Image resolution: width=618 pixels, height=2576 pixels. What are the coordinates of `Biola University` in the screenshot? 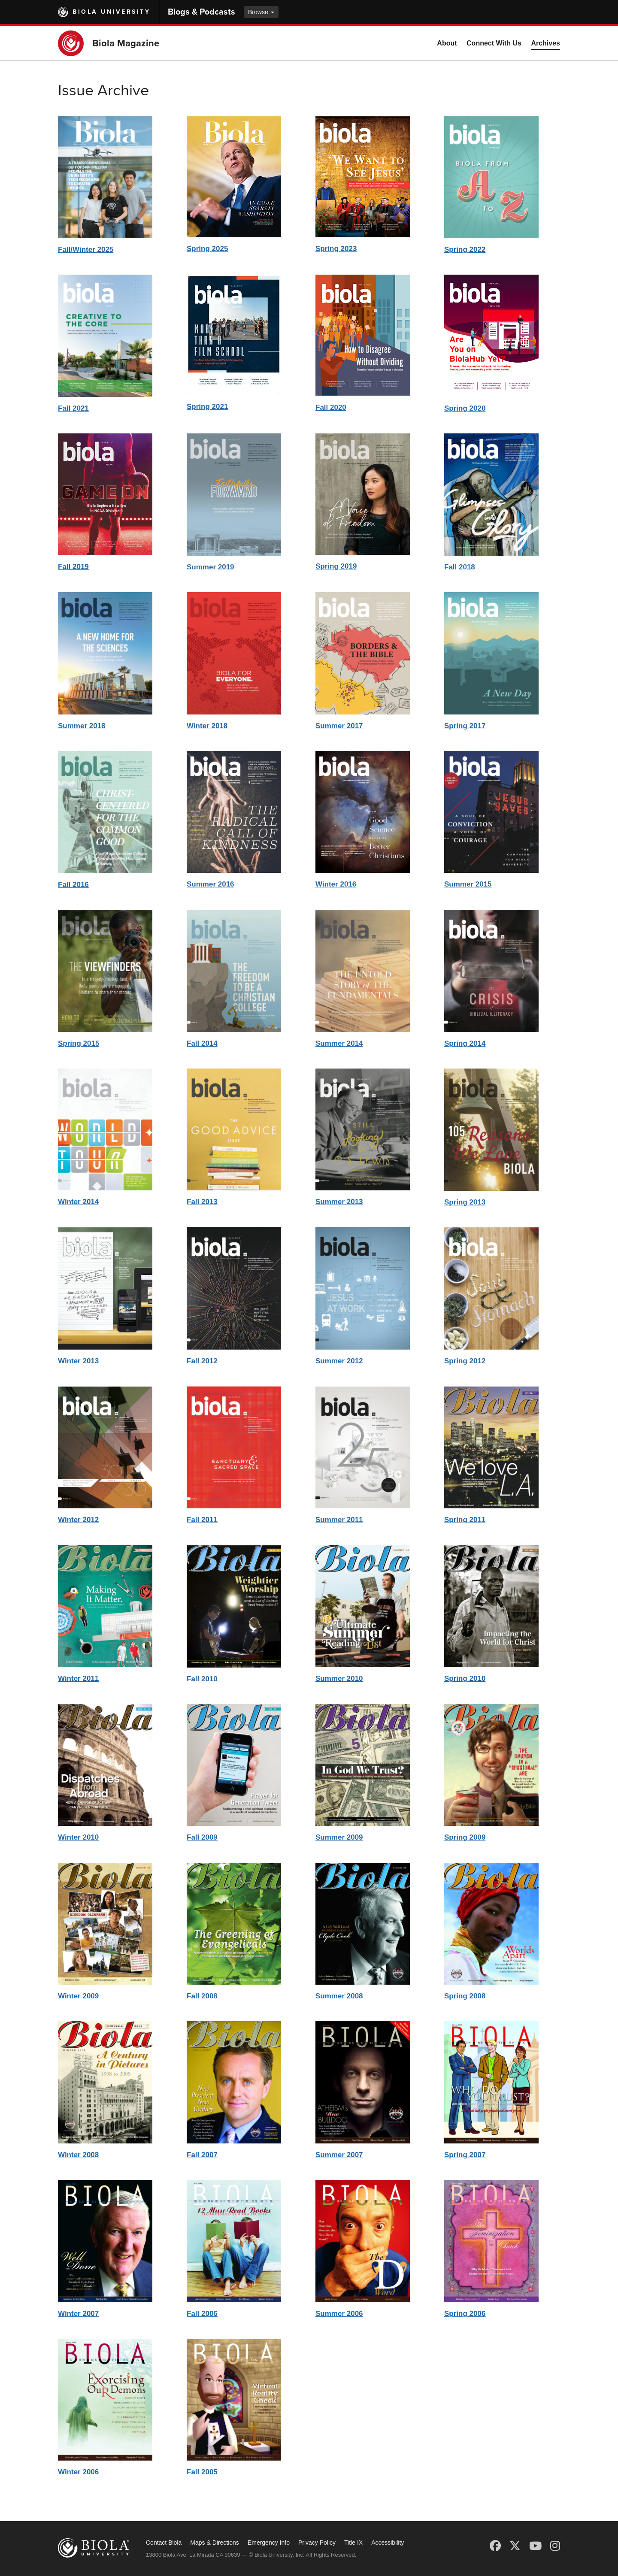 It's located at (111, 11).